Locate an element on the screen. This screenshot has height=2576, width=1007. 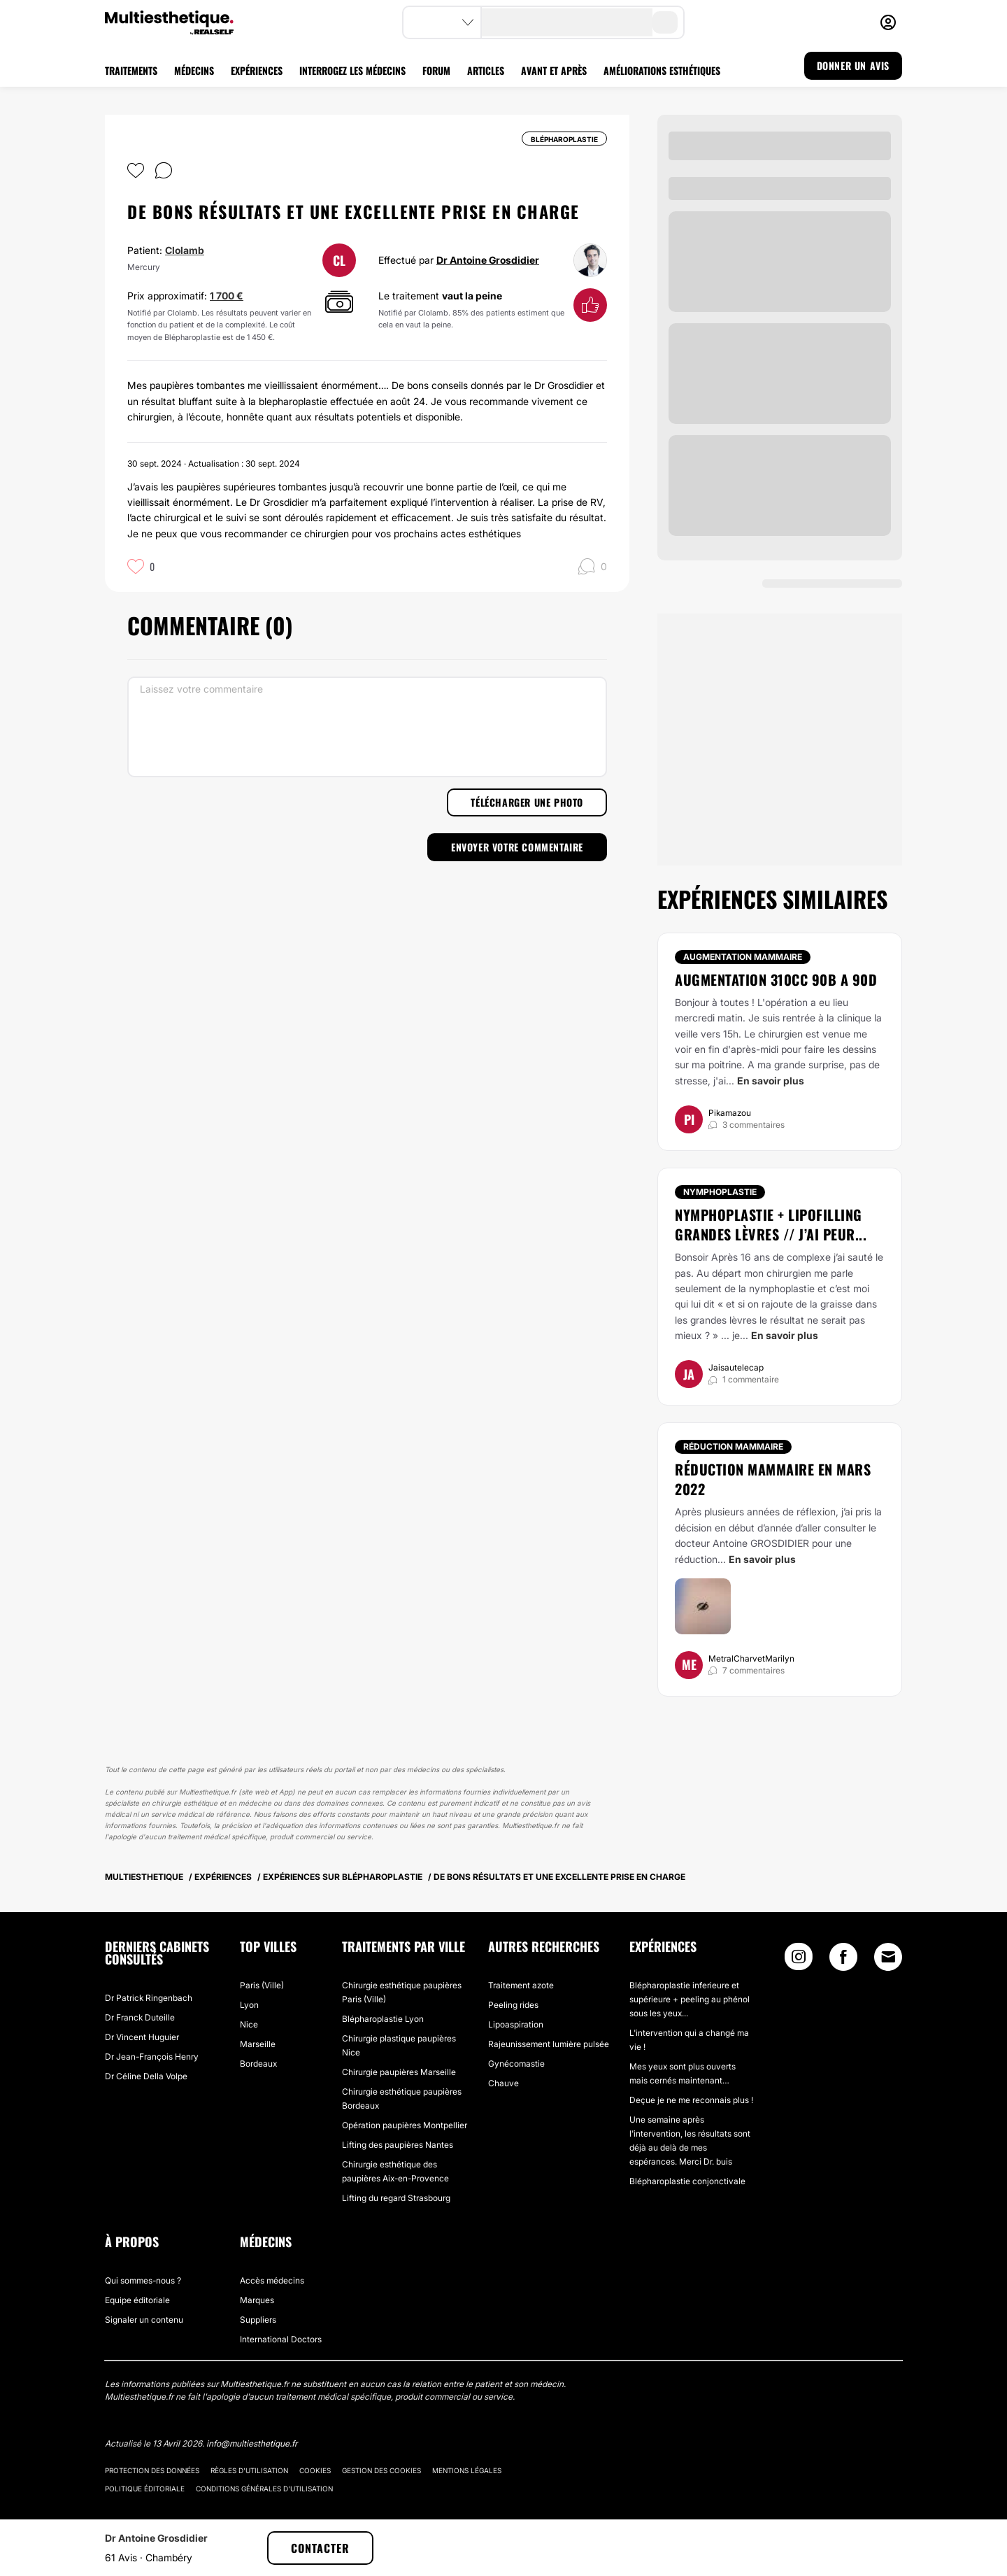
Conditions générales d'utilisation is located at coordinates (264, 2488).